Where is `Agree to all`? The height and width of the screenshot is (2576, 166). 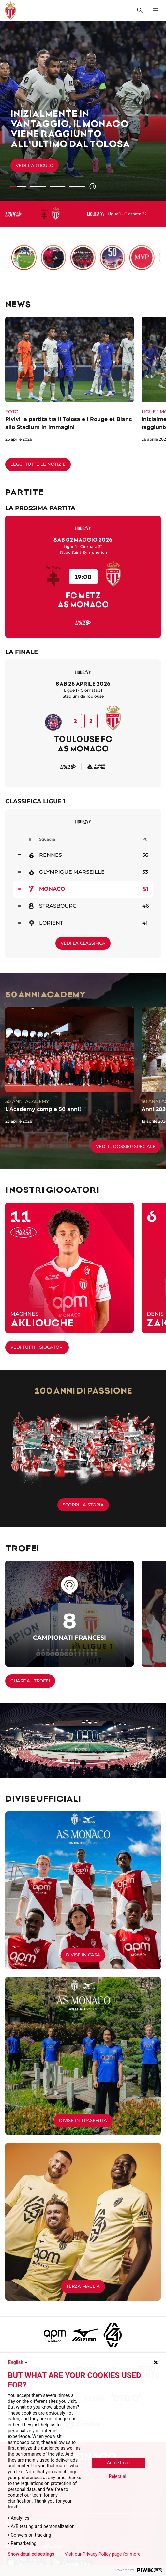 Agree to all is located at coordinates (118, 2462).